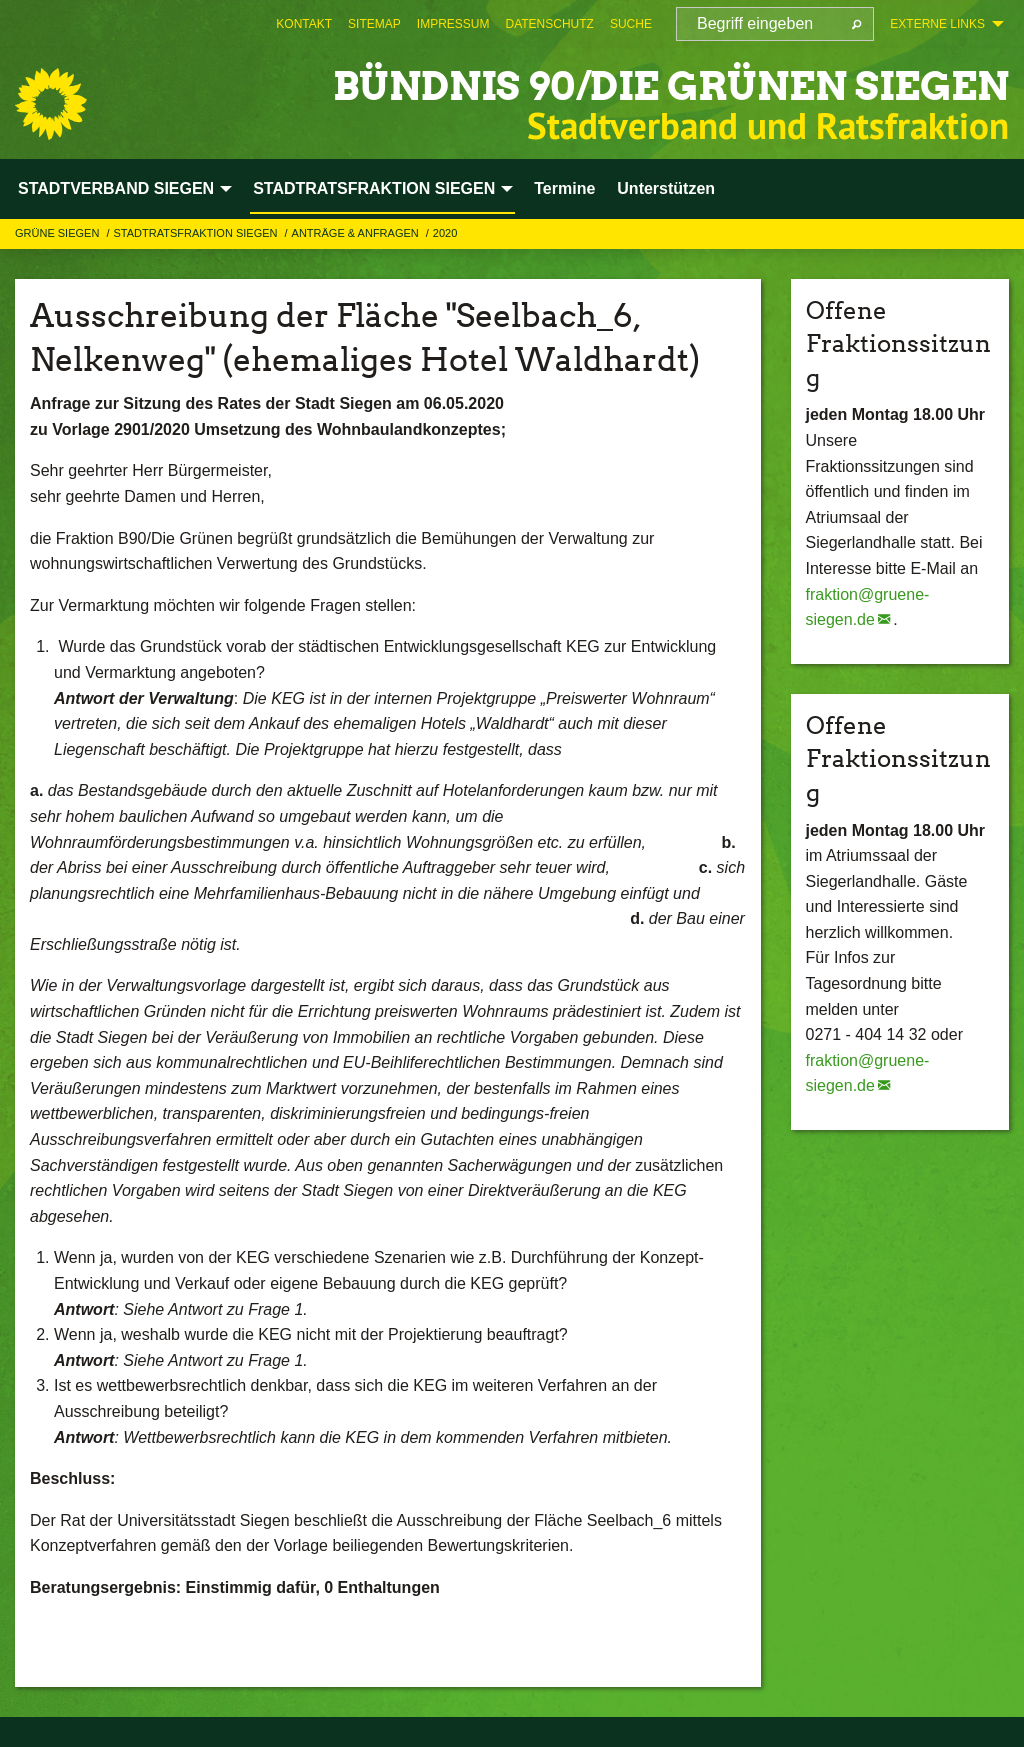 Image resolution: width=1024 pixels, height=1747 pixels. I want to click on Kontakt, so click(304, 24).